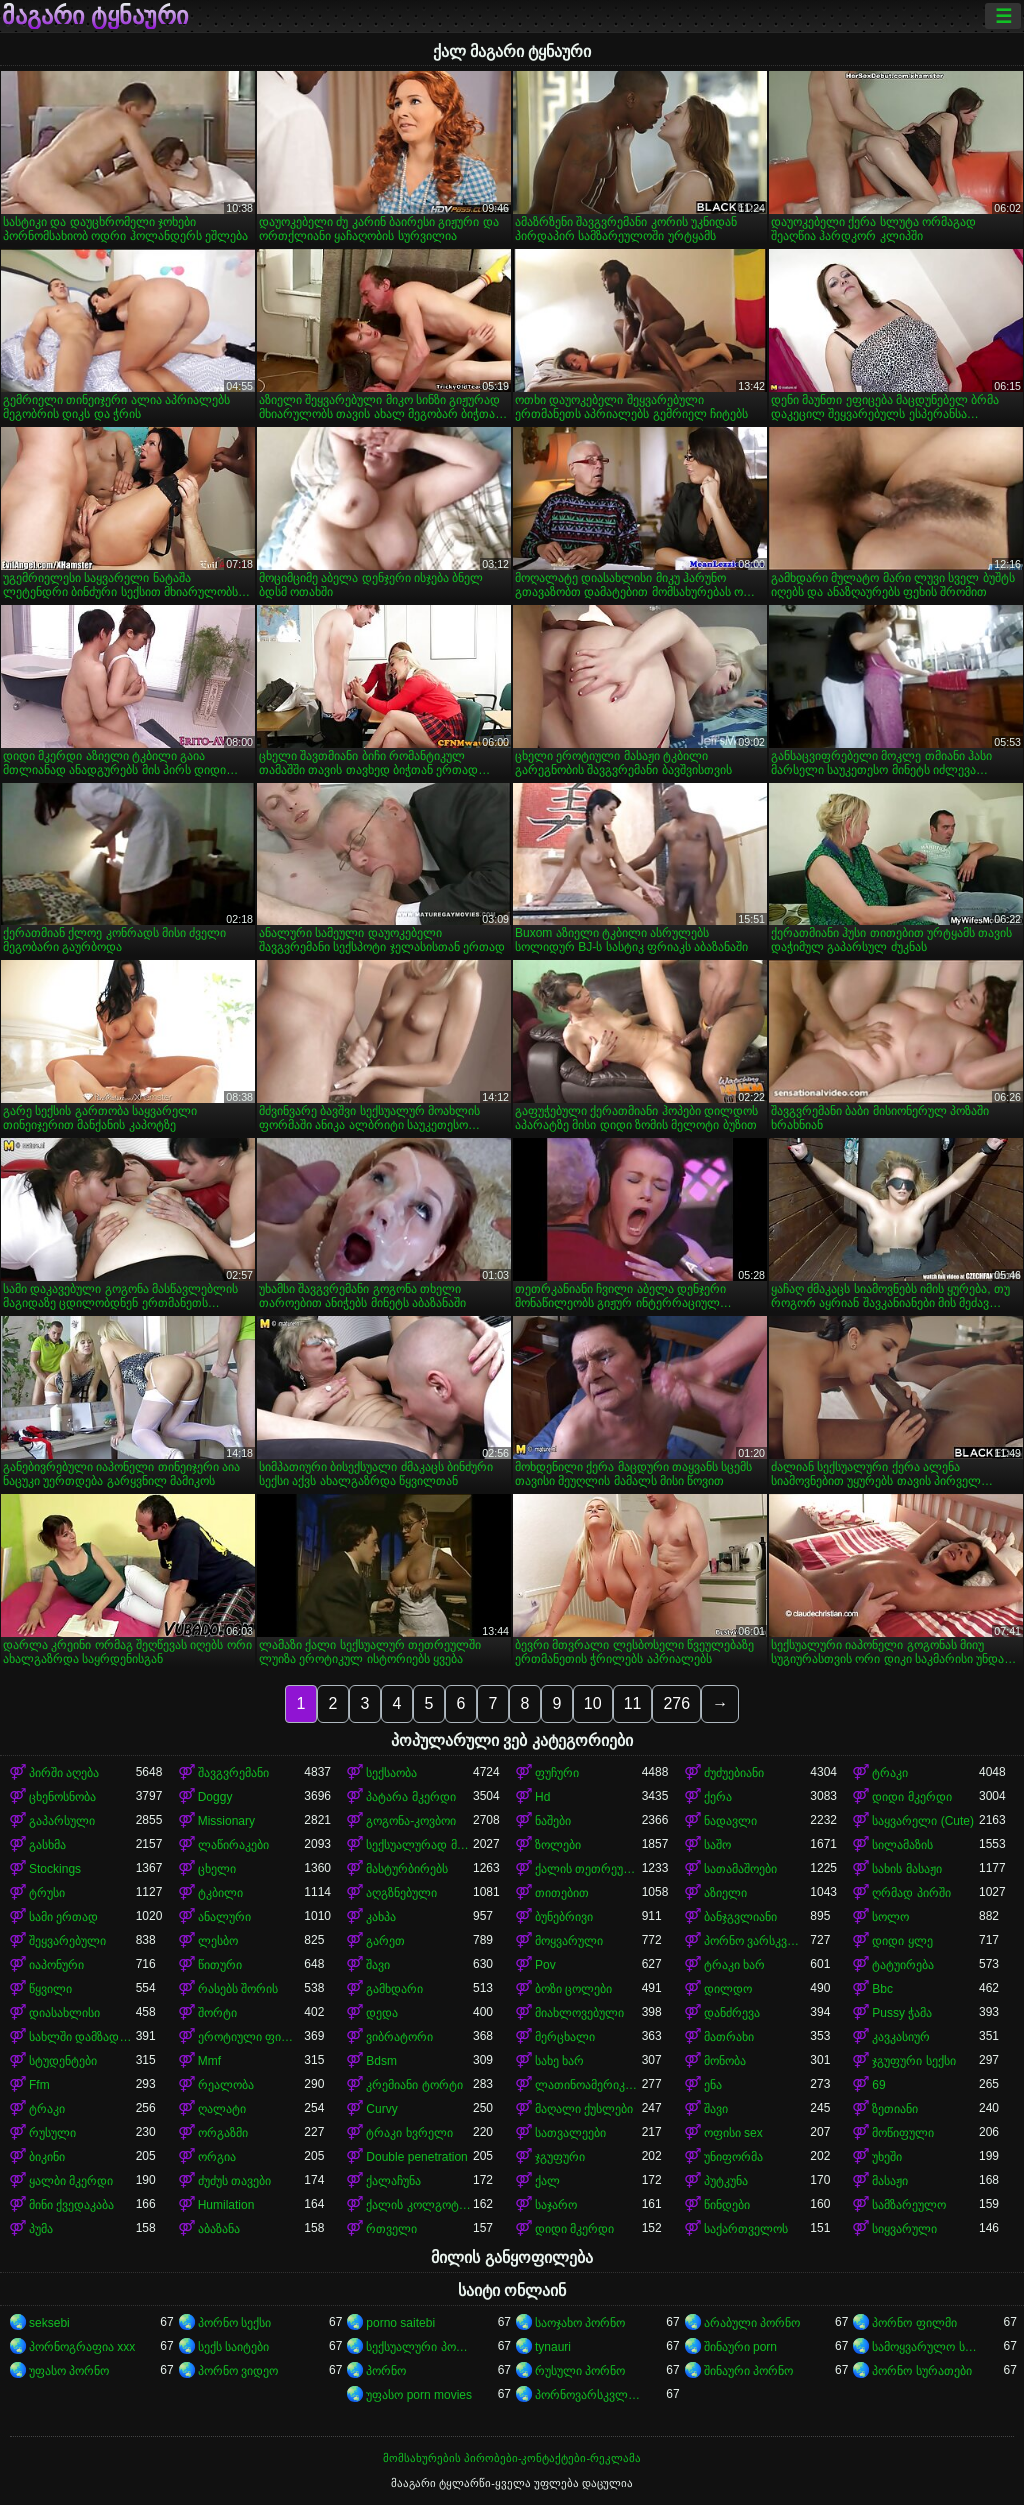 The height and width of the screenshot is (2505, 1024). I want to click on რუსული პორნო, so click(580, 2371).